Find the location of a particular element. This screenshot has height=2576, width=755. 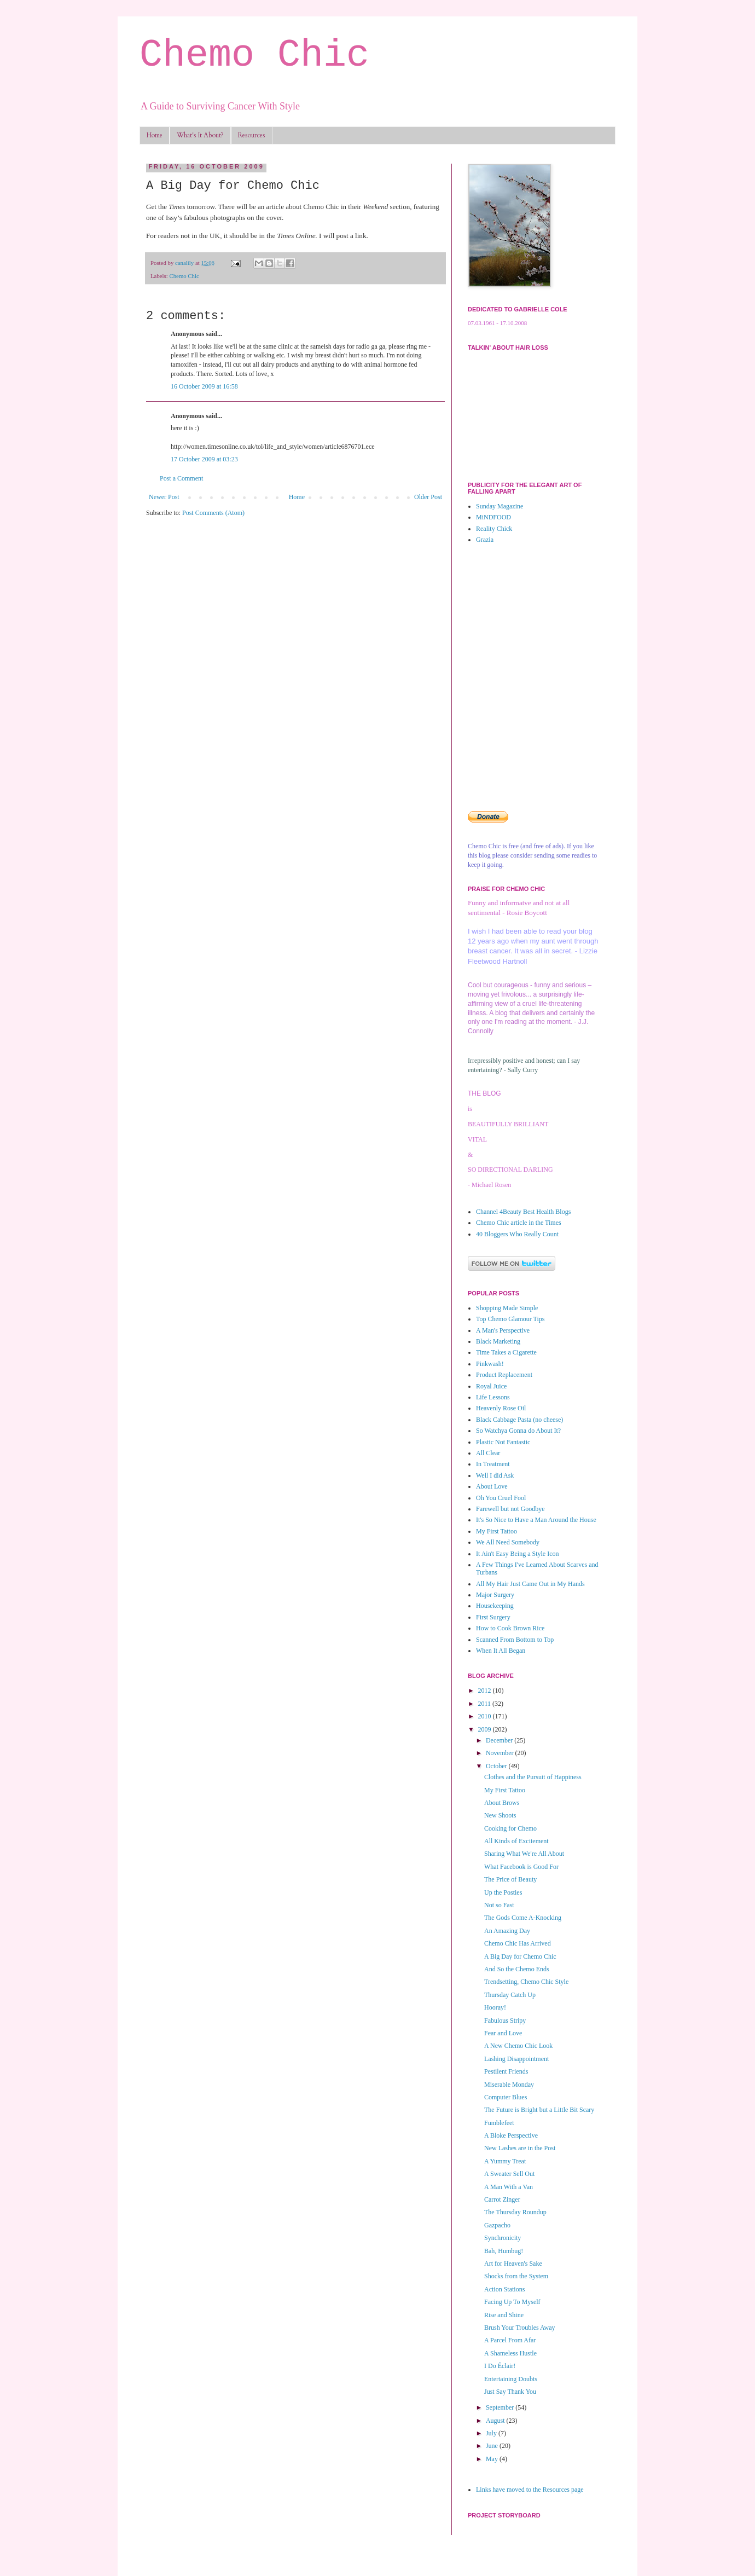

November is located at coordinates (500, 1753).